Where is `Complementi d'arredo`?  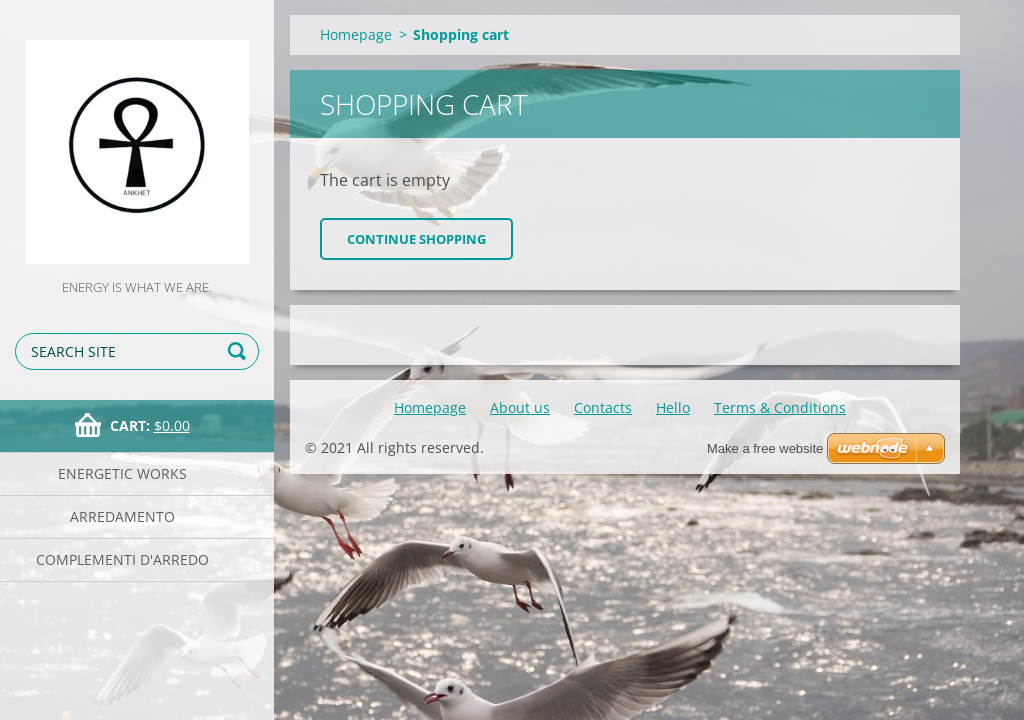
Complementi d'arredo is located at coordinates (122, 559).